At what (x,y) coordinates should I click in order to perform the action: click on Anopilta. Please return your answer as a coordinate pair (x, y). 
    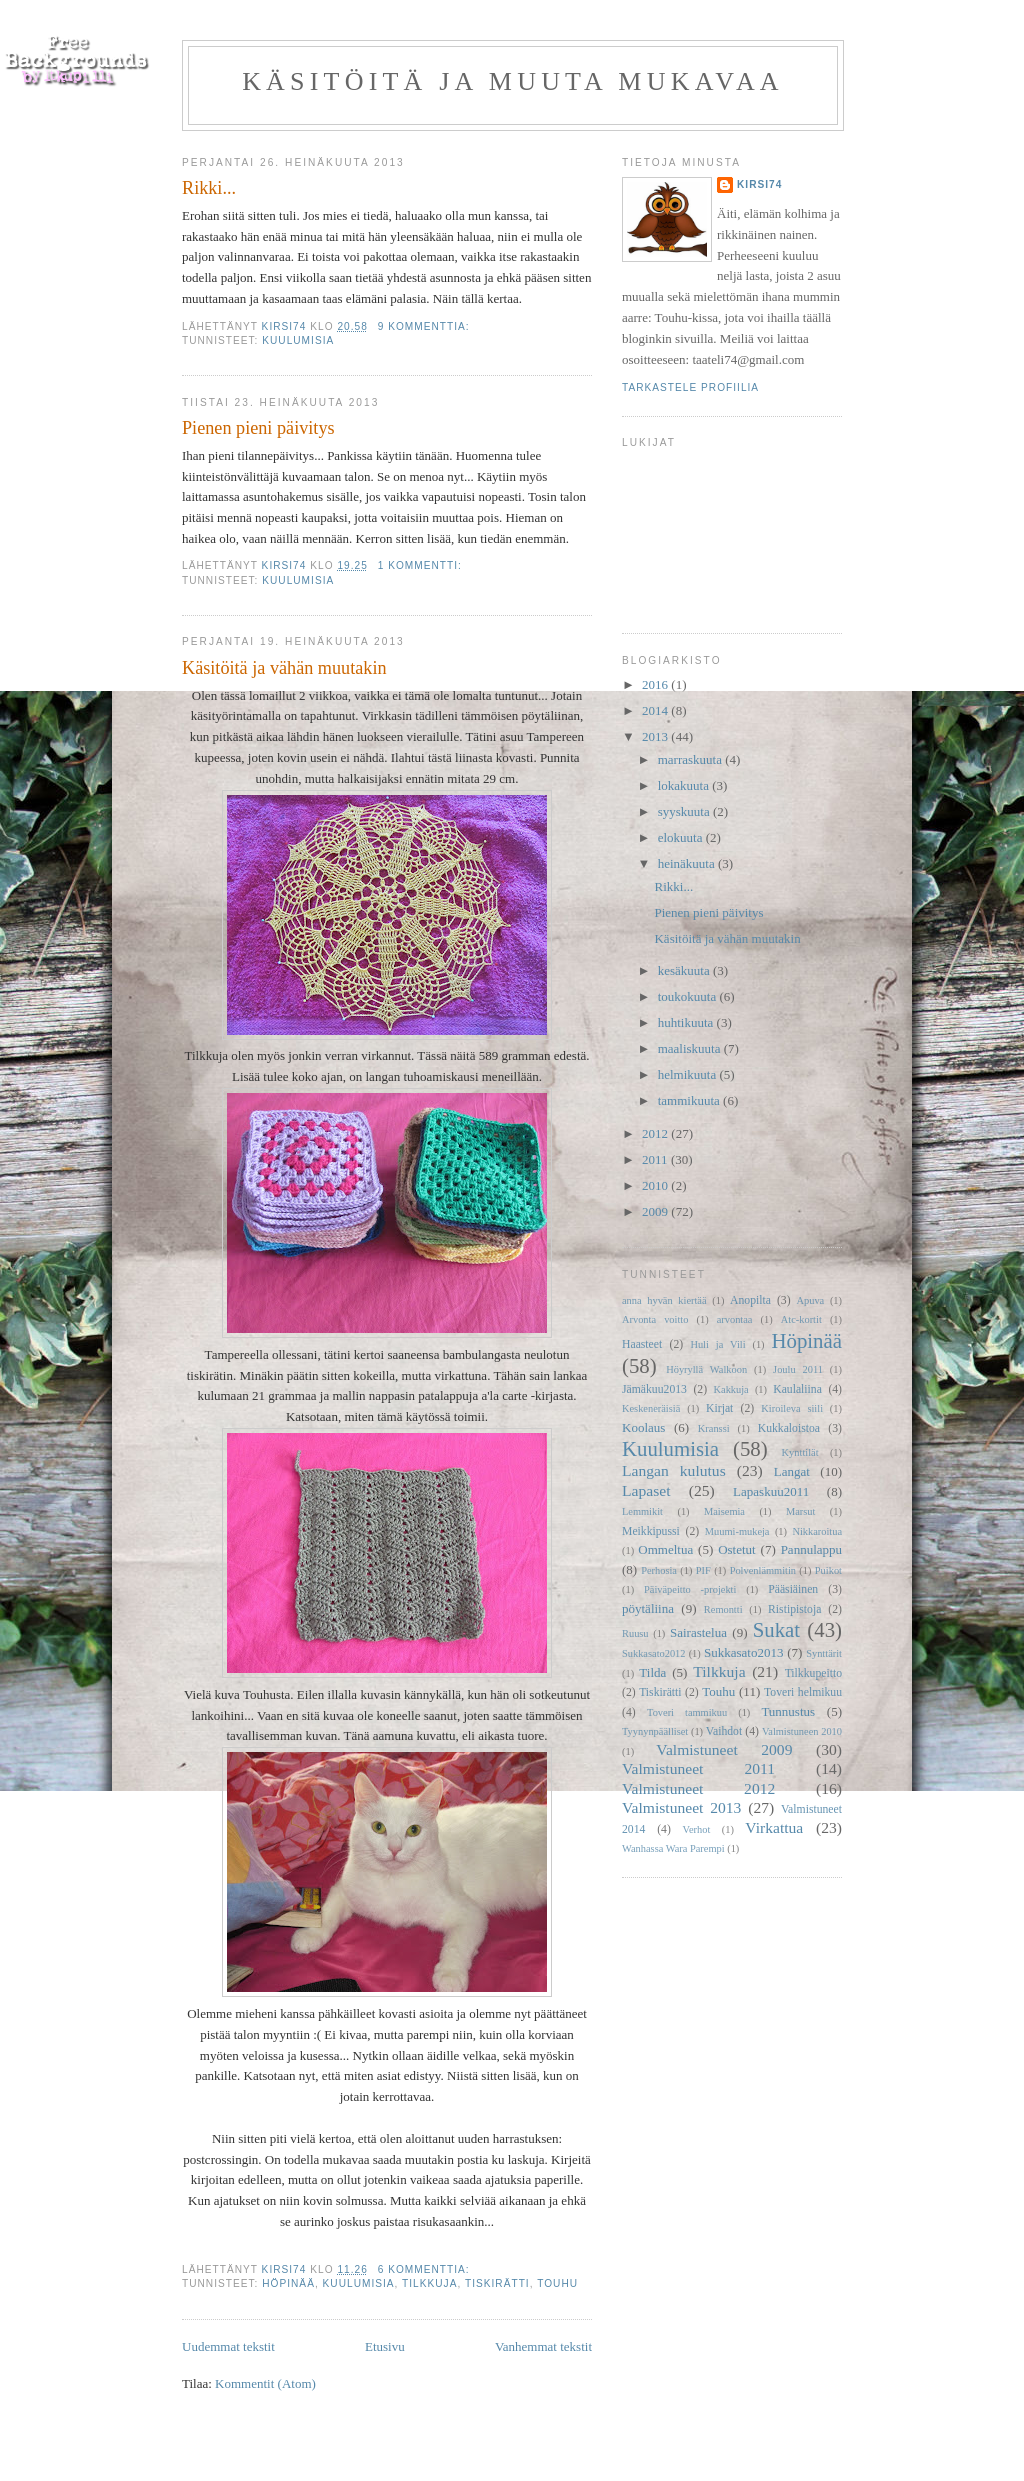
    Looking at the image, I should click on (750, 1300).